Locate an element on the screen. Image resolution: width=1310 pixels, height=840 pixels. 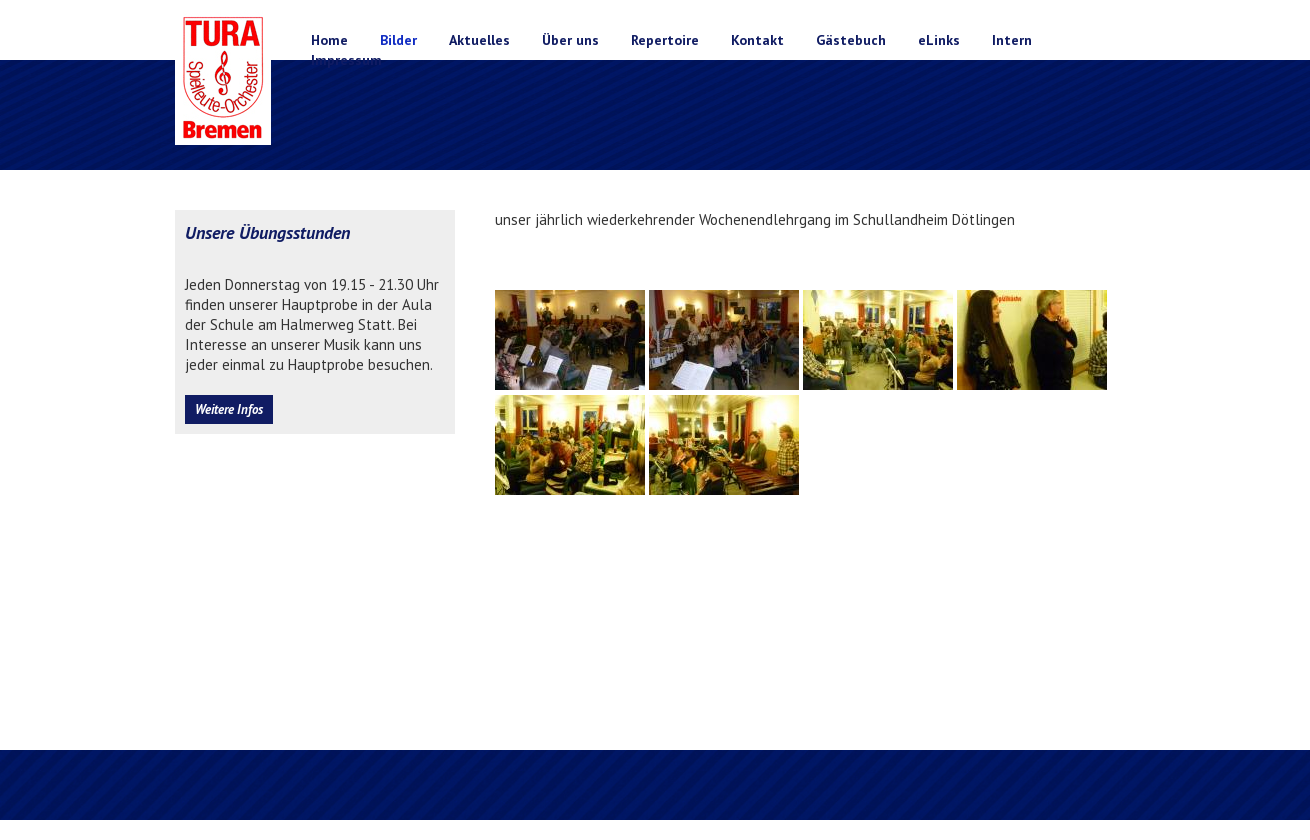
Impressum is located at coordinates (346, 60).